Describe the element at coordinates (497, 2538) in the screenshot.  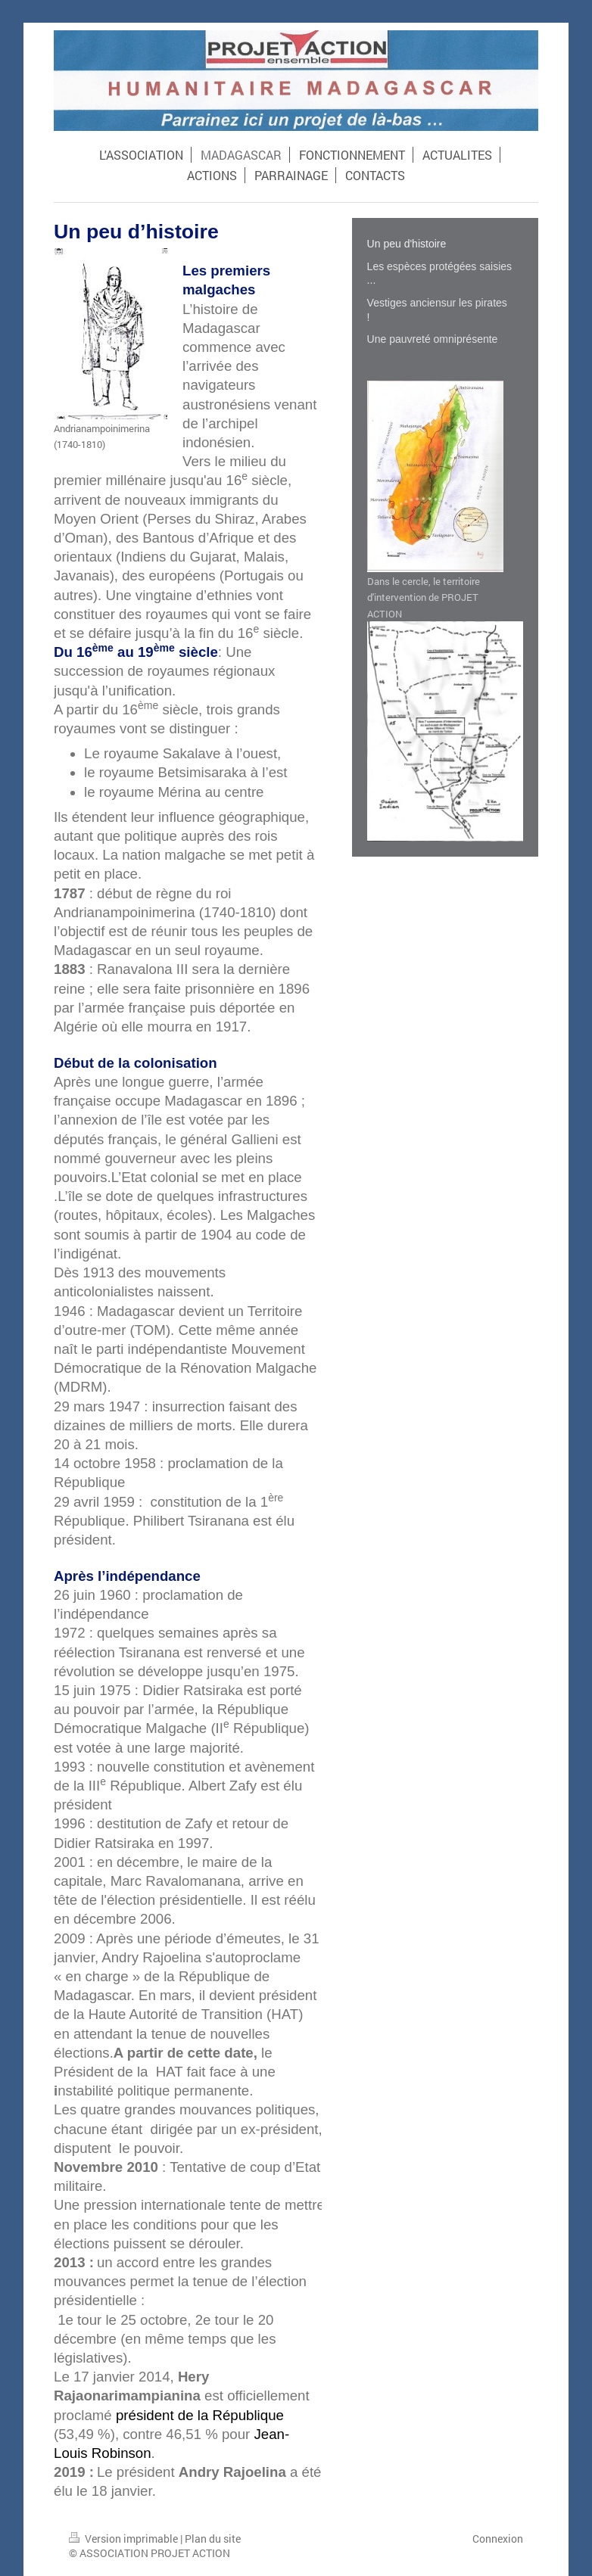
I see `Connexion` at that location.